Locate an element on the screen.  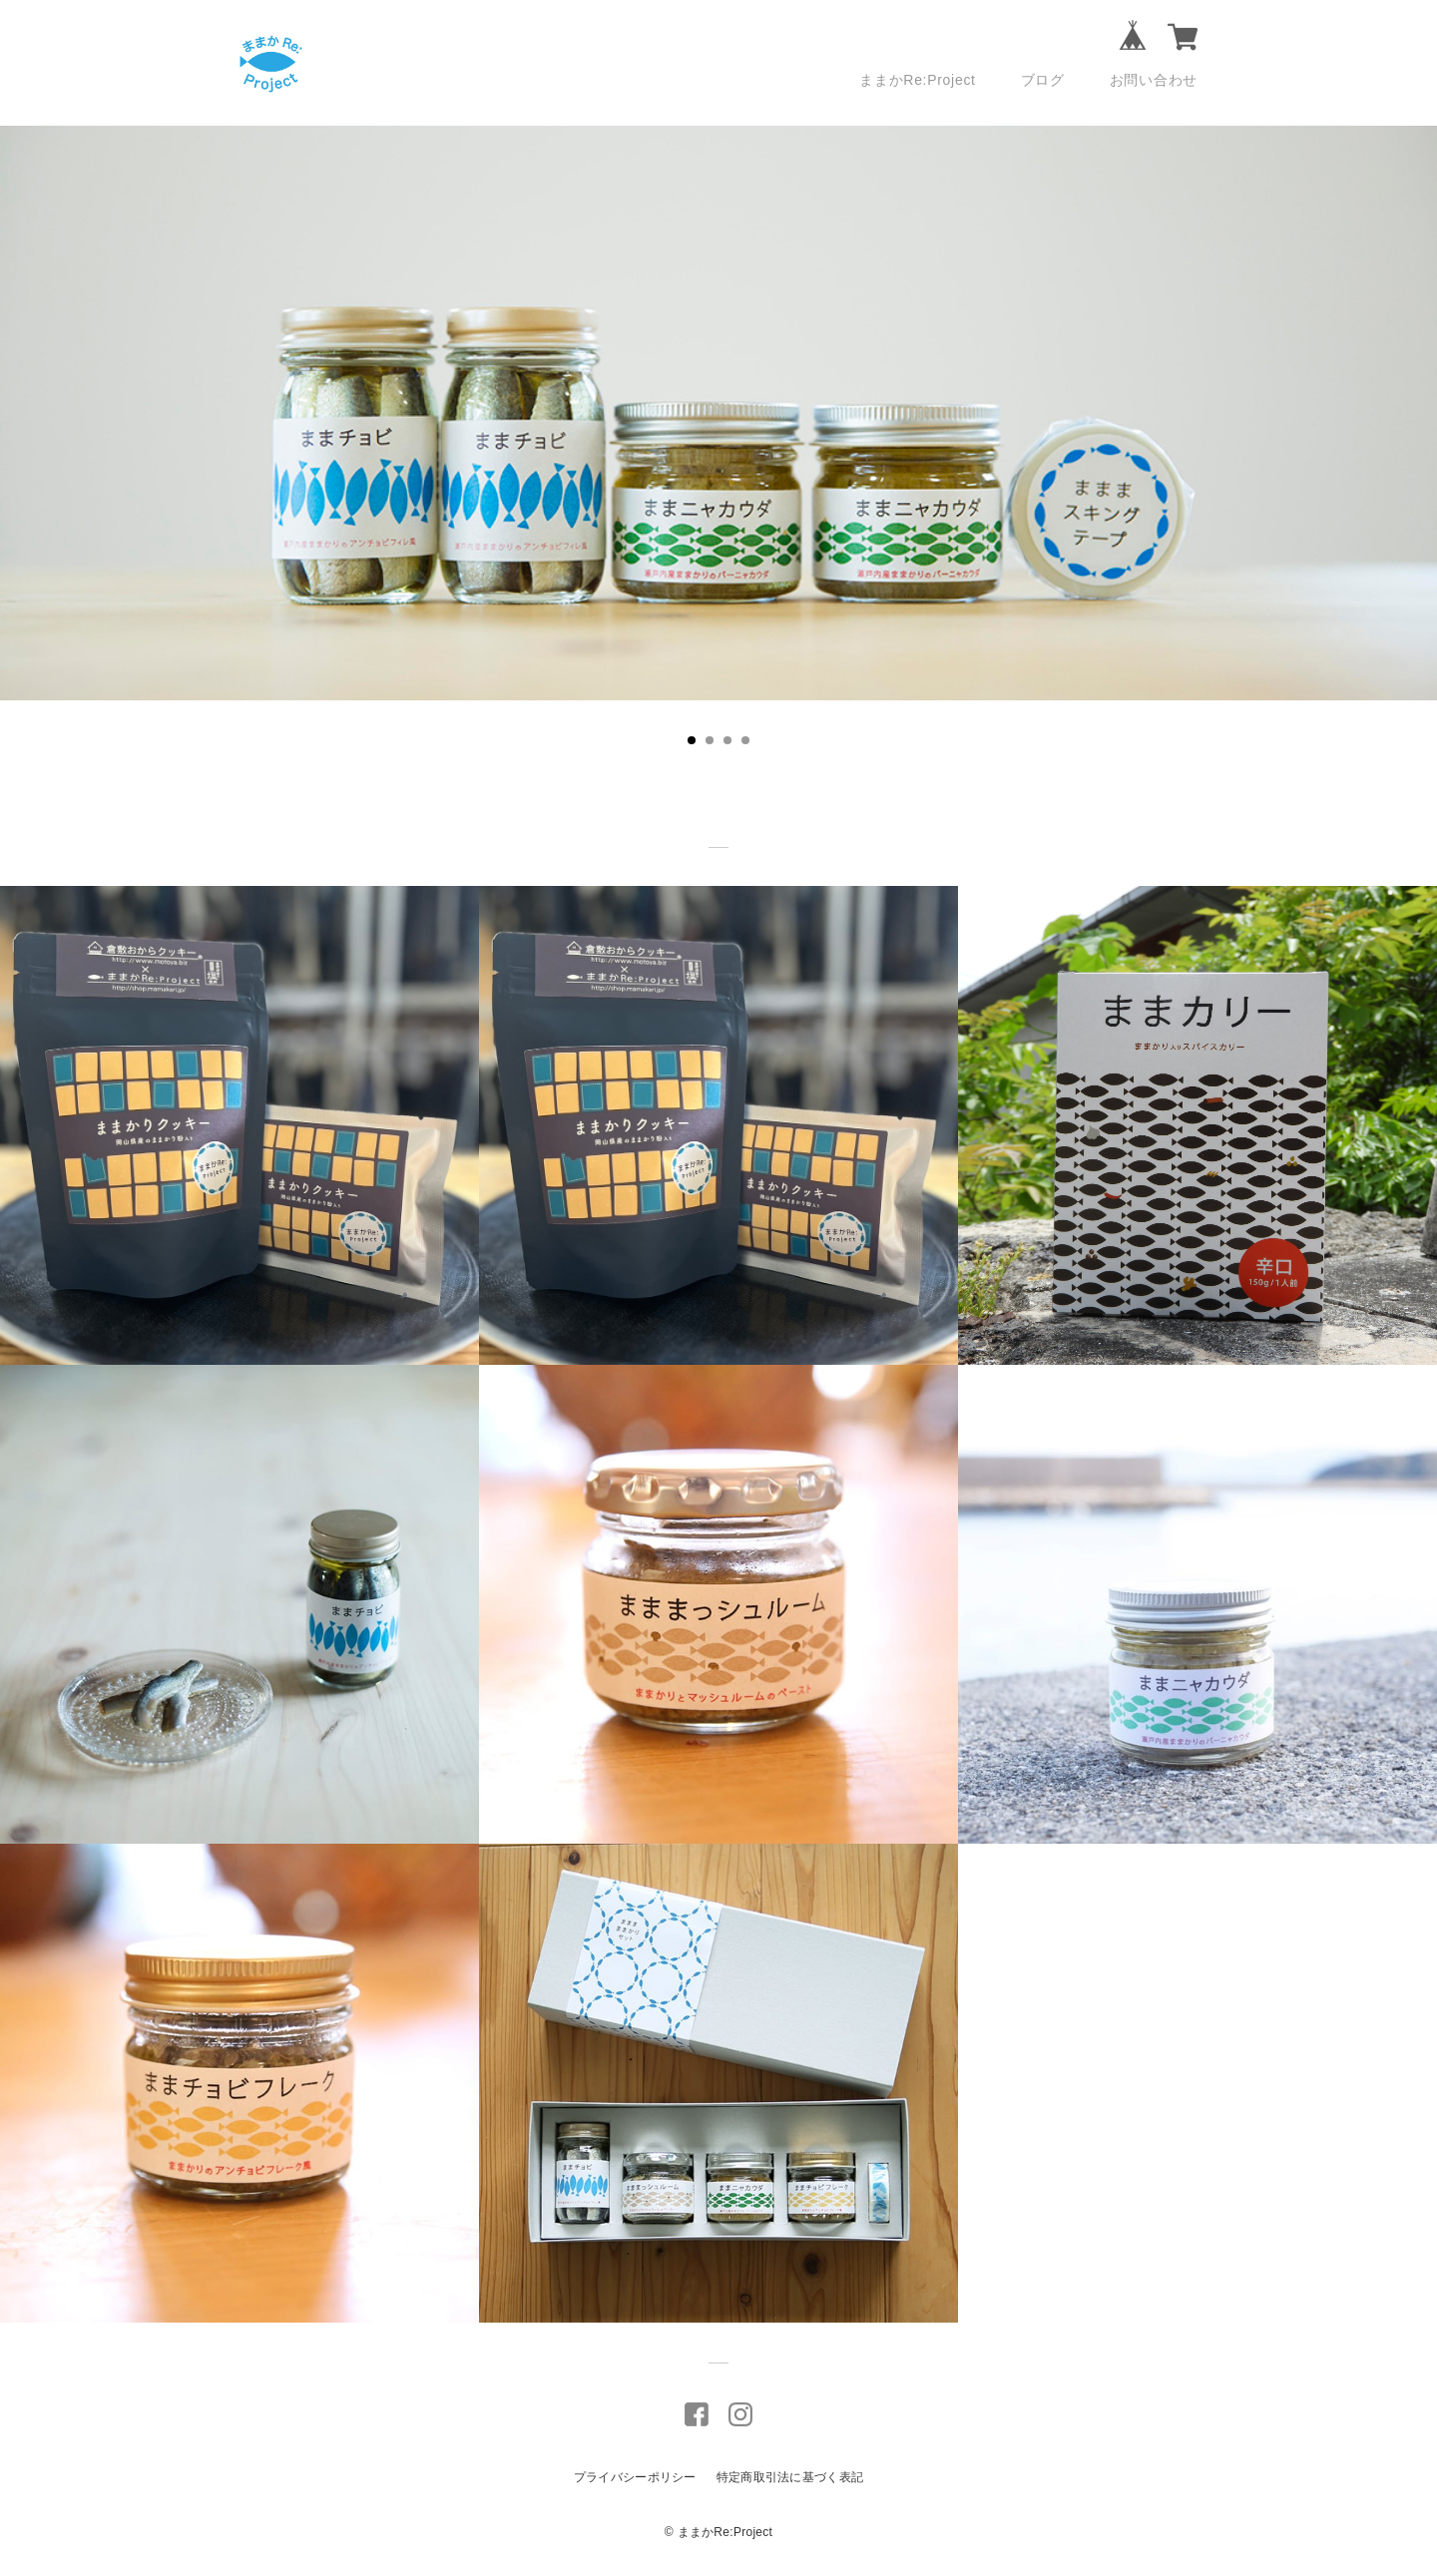
プライバシーポリシー is located at coordinates (635, 2477).